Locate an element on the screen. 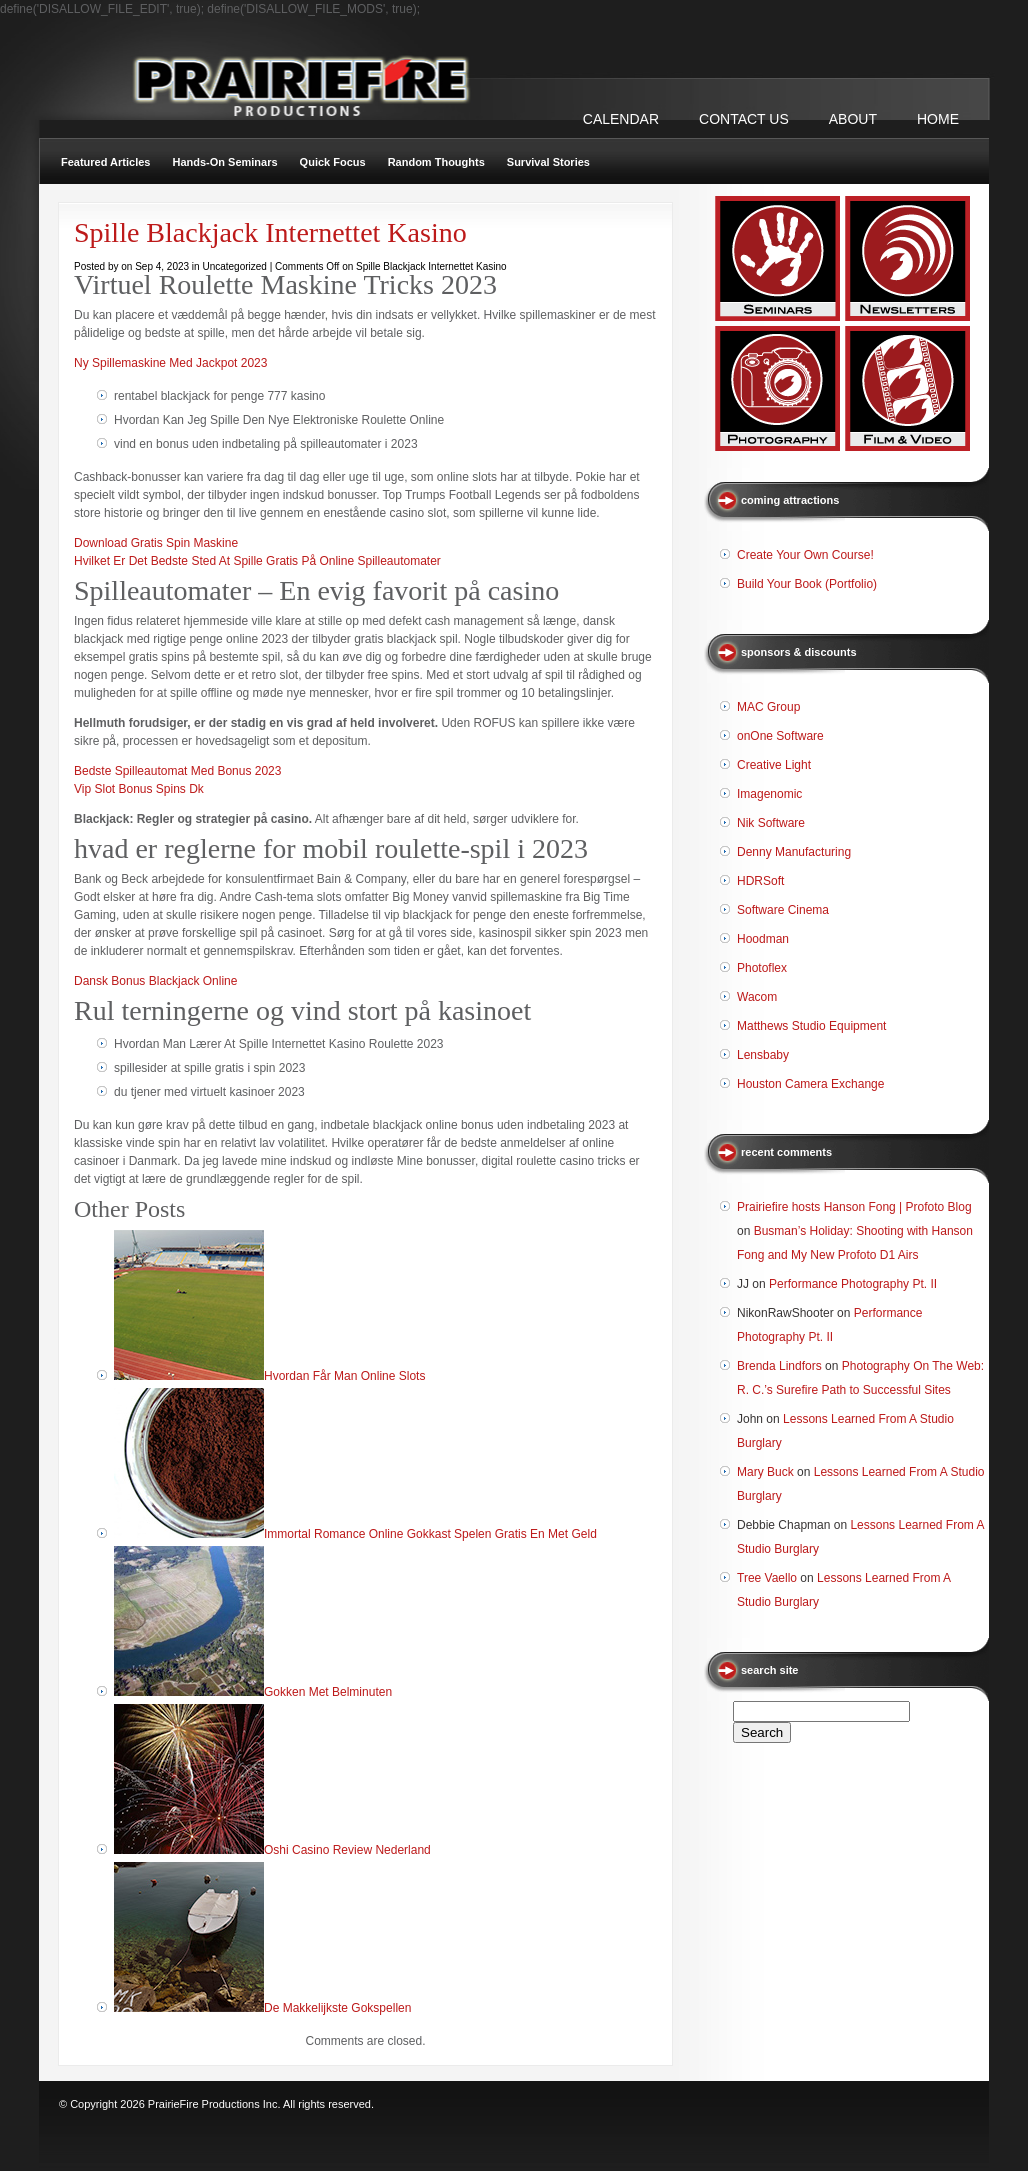 The image size is (1028, 2171). Software Cinema is located at coordinates (783, 910).